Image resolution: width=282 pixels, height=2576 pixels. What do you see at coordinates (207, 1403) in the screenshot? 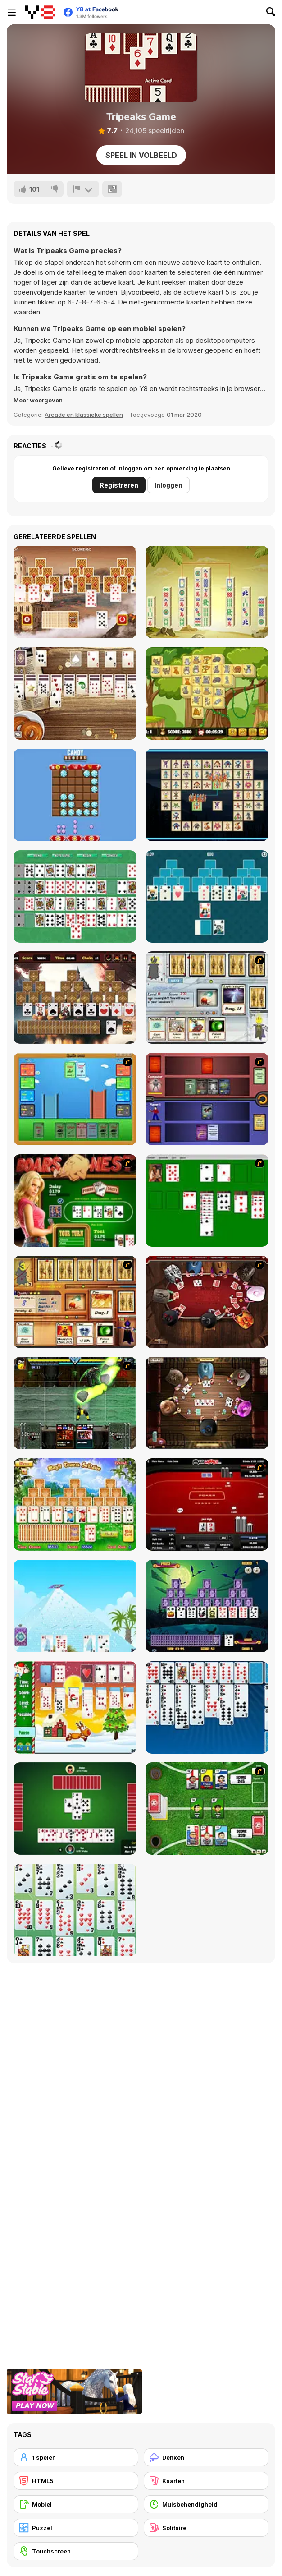
I see `[Governor of Poker 2]` at bounding box center [207, 1403].